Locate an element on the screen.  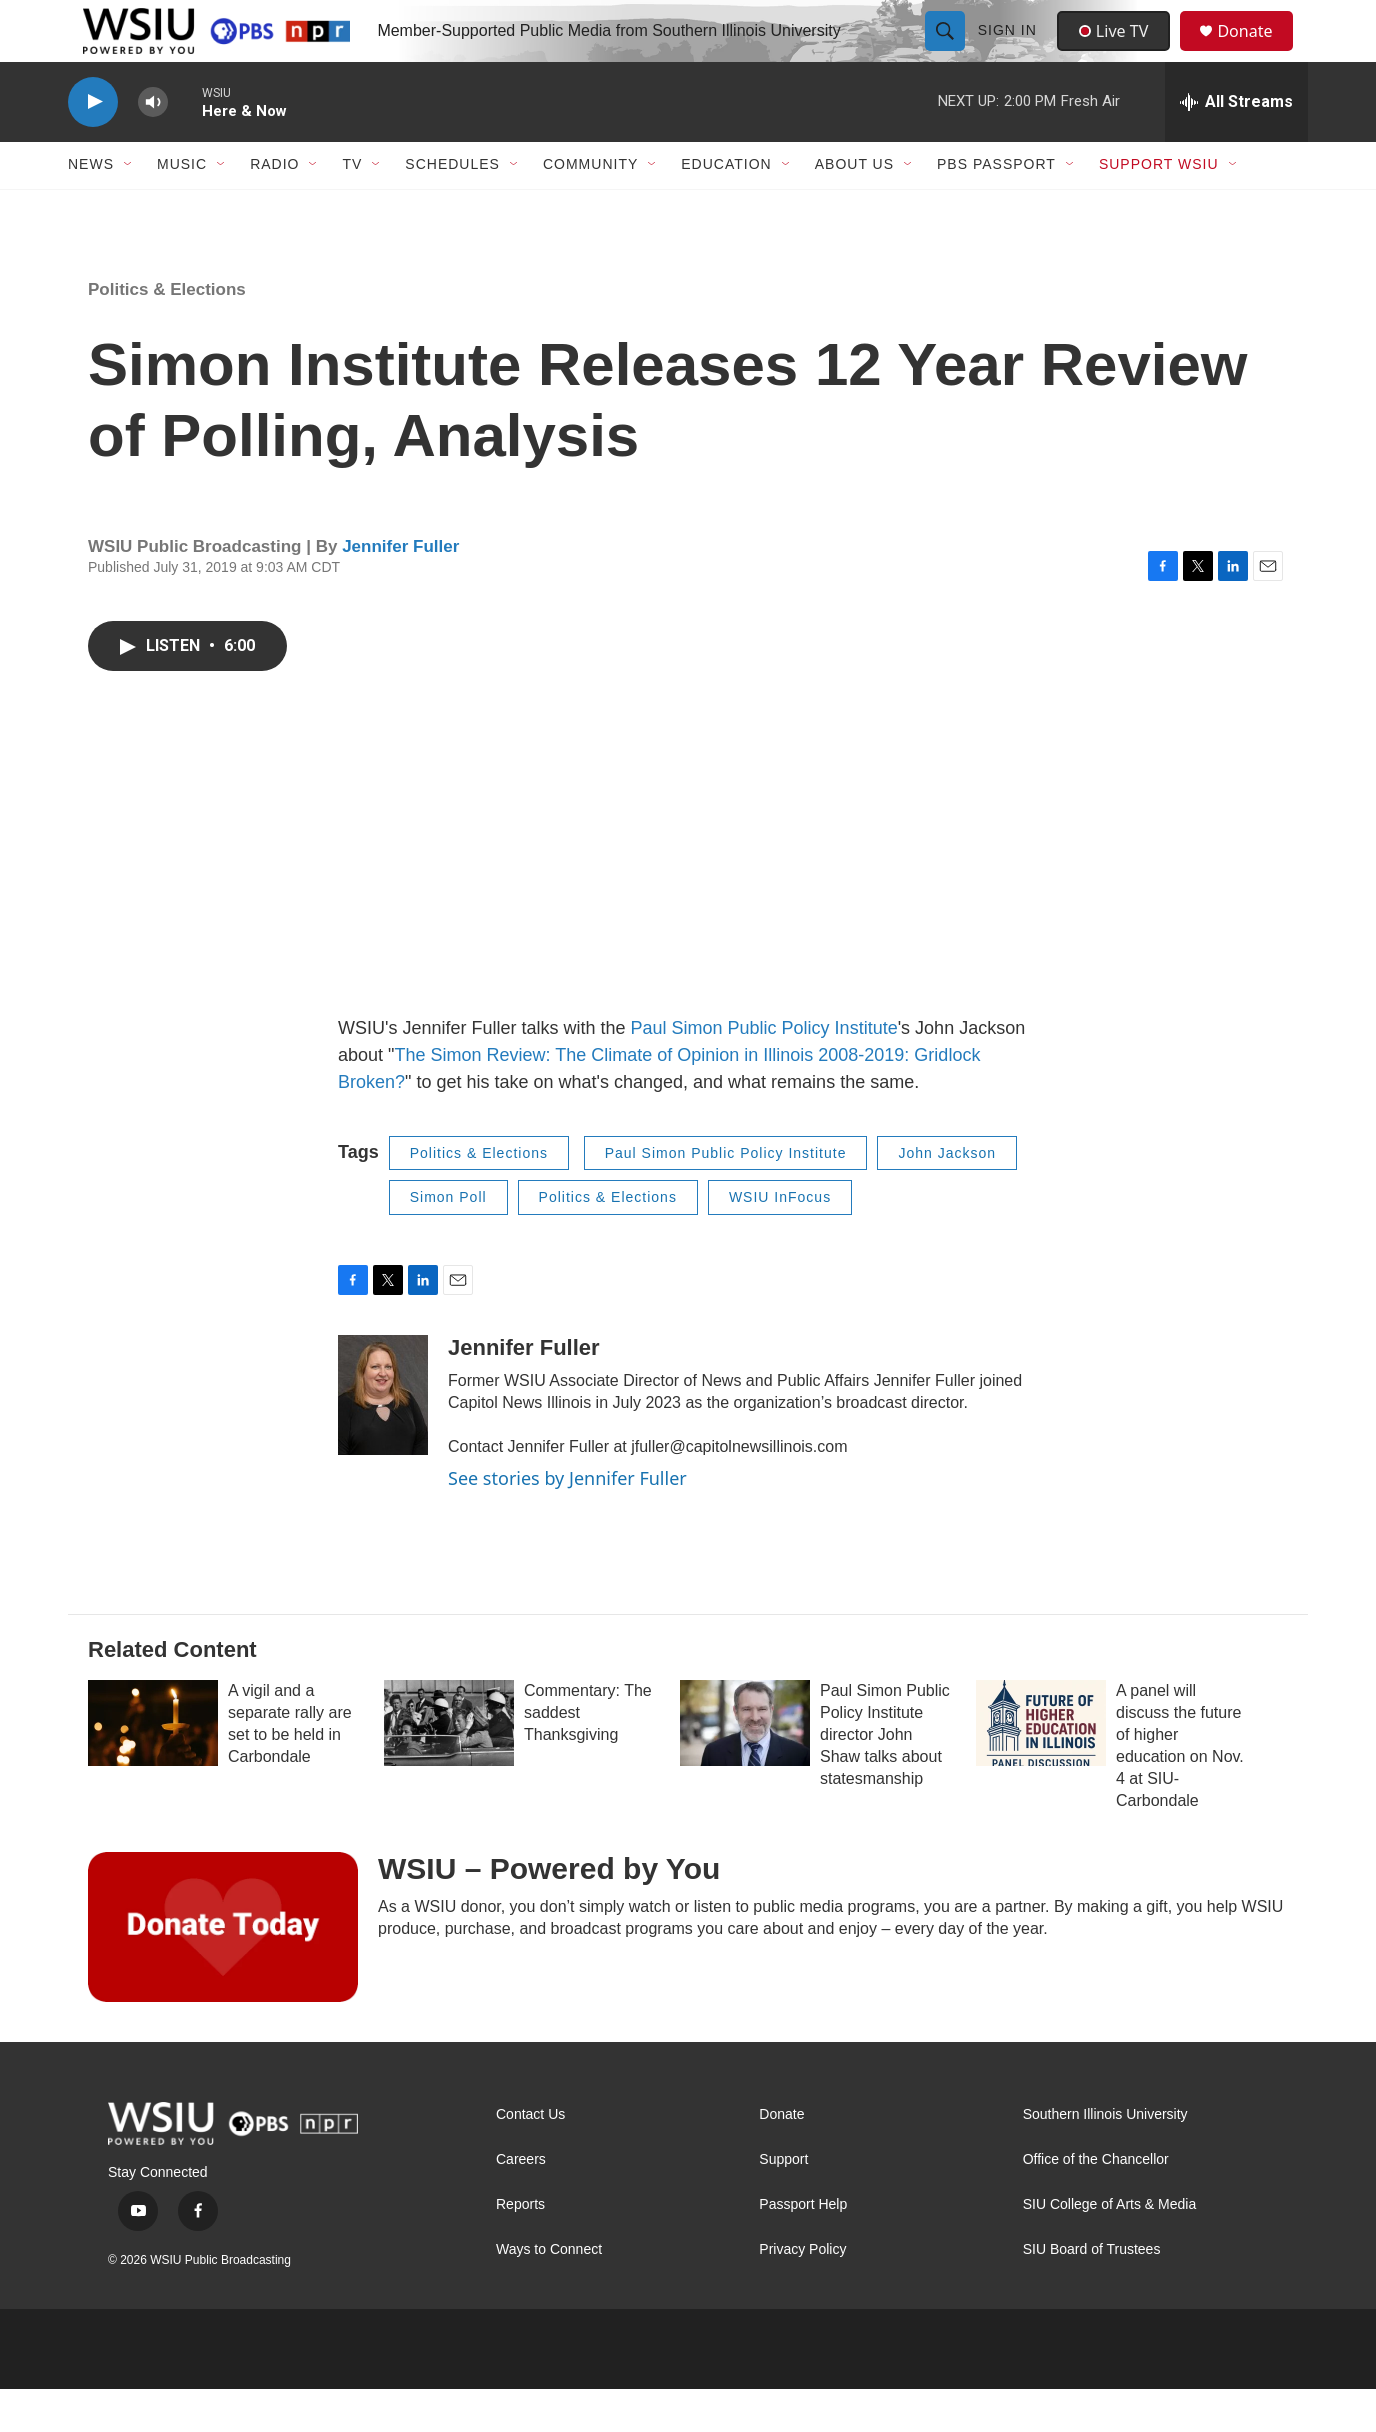
Donate is located at coordinates (1257, 52).